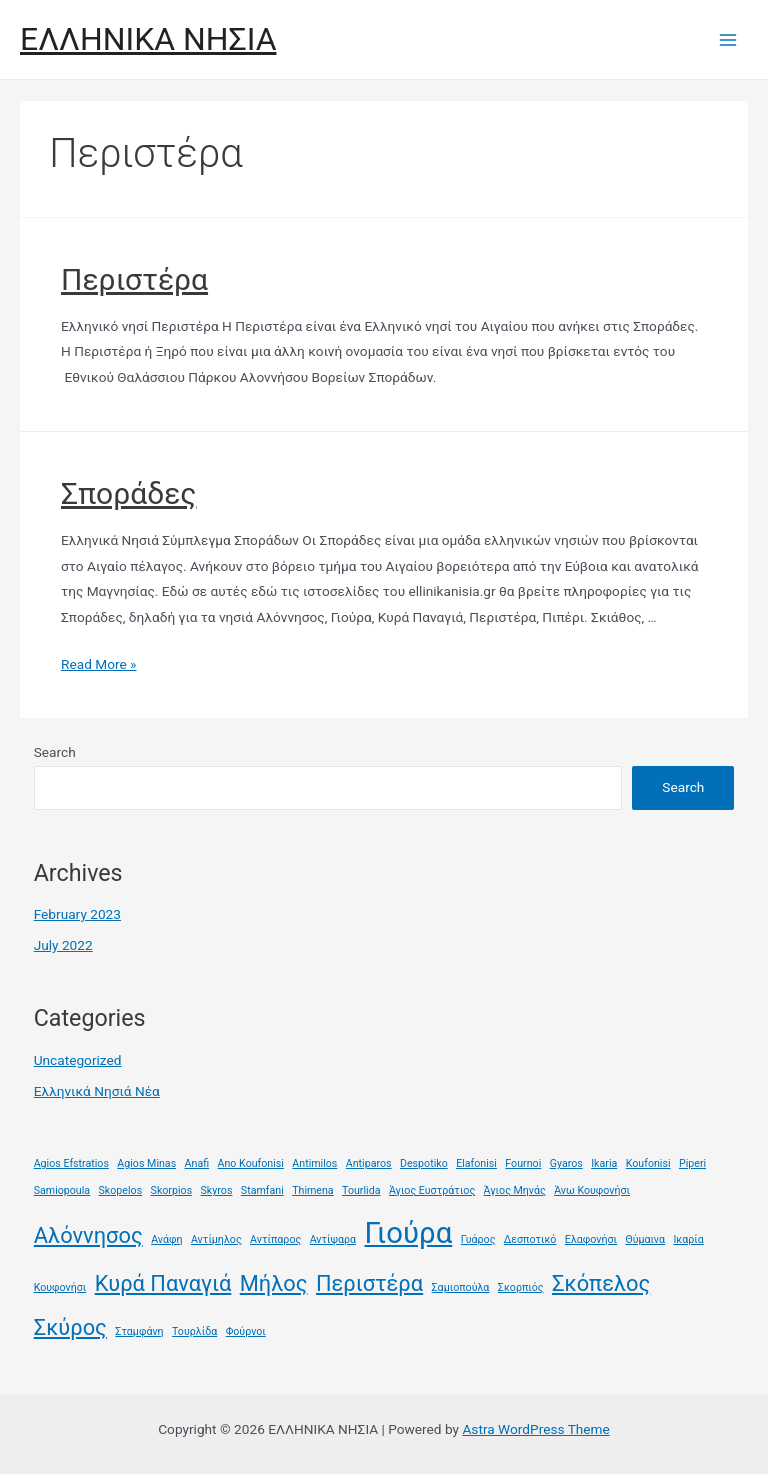  What do you see at coordinates (409, 1233) in the screenshot?
I see `Γιούρα [Γιούρα (3 items)]` at bounding box center [409, 1233].